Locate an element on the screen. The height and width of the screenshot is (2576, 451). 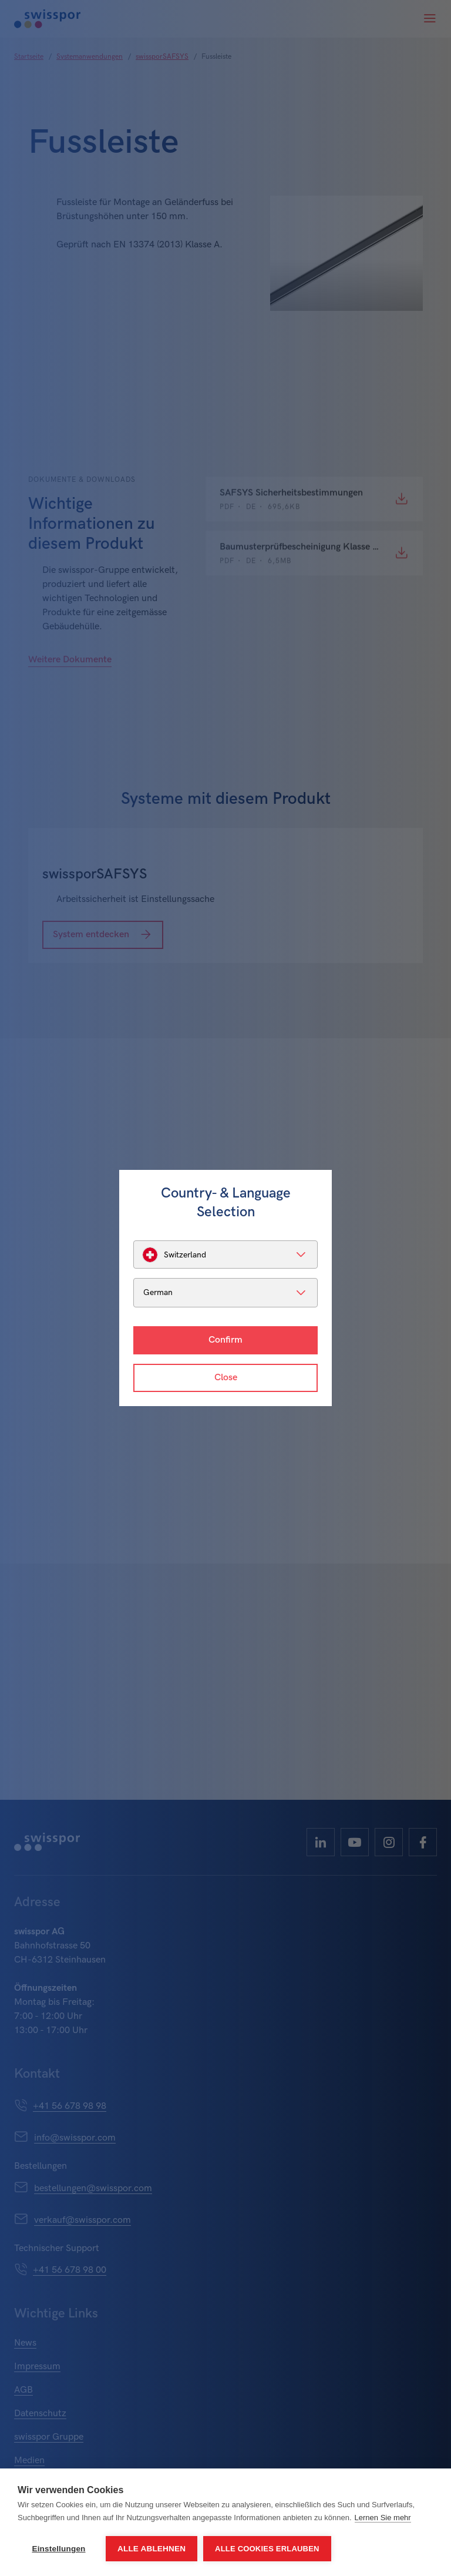
Alle Cookies erlauben is located at coordinates (267, 2548).